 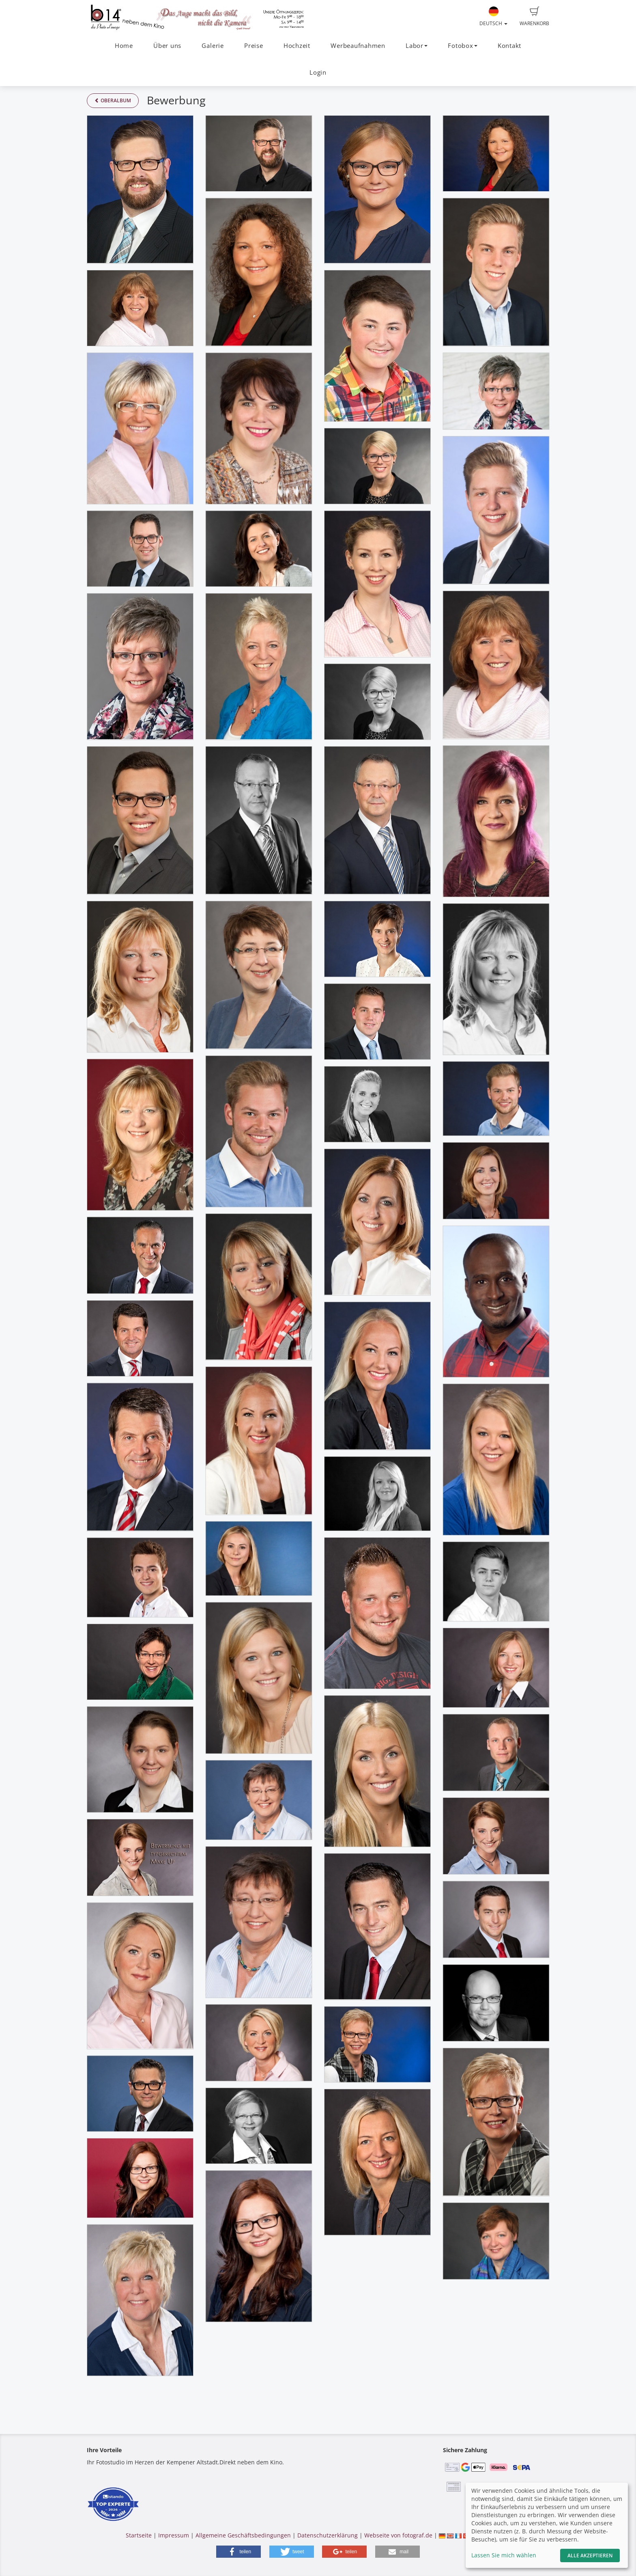 I want to click on Allgemeine Geschäftsbedingungen, so click(x=243, y=2535).